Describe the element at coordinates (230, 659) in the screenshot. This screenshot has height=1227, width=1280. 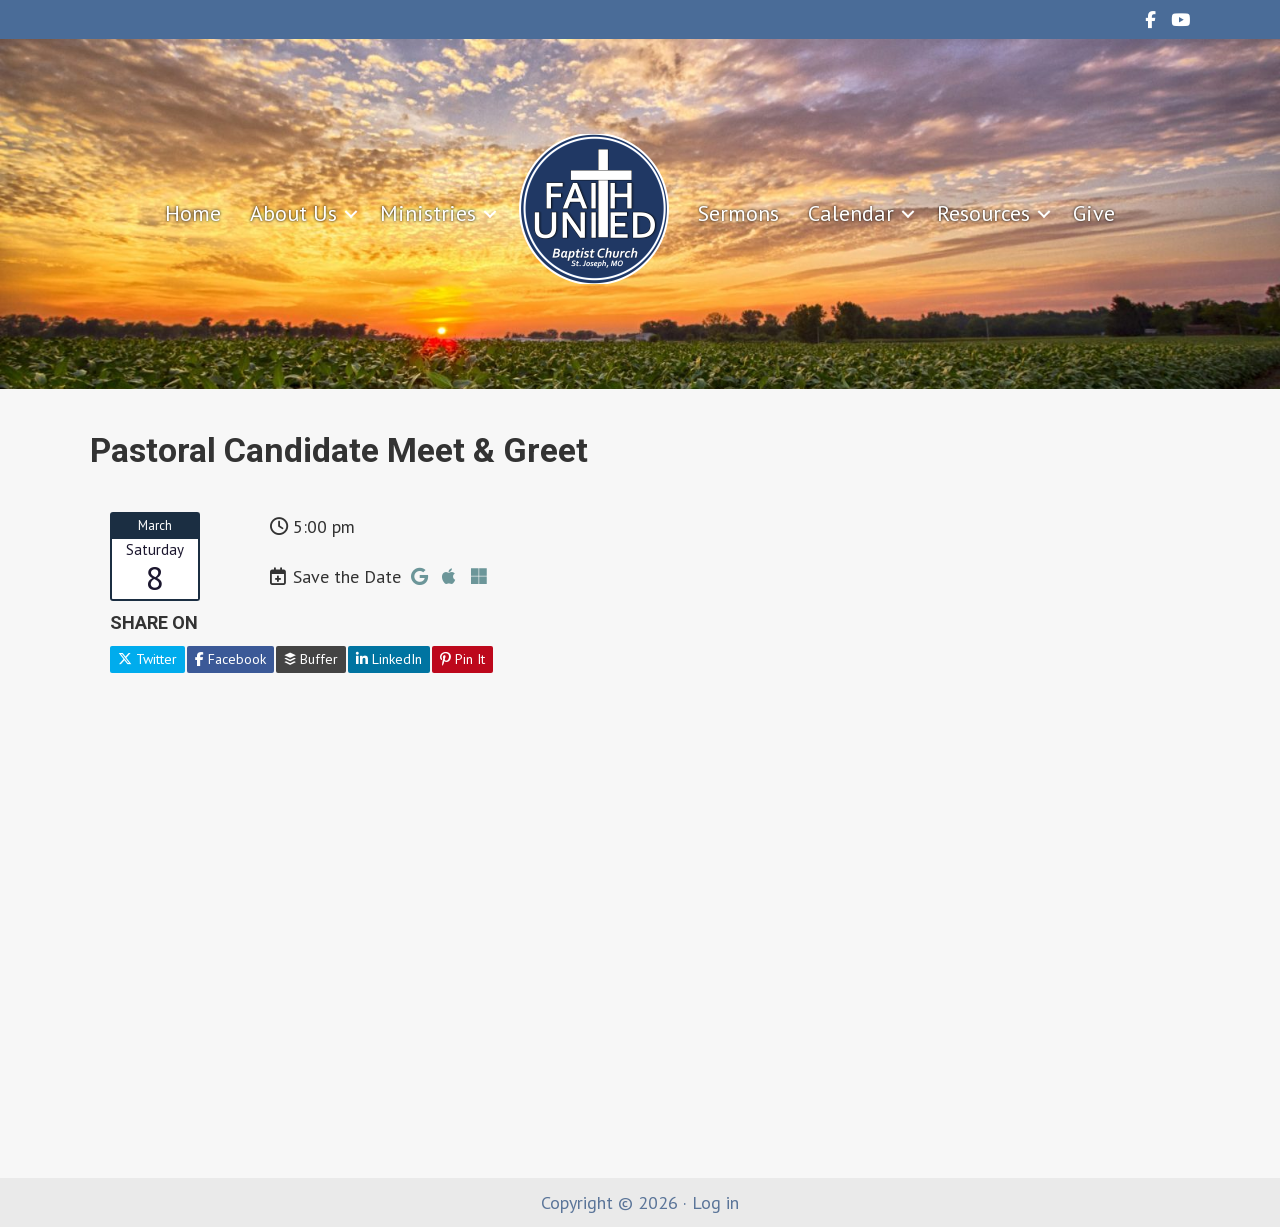
I see `Facebook` at that location.